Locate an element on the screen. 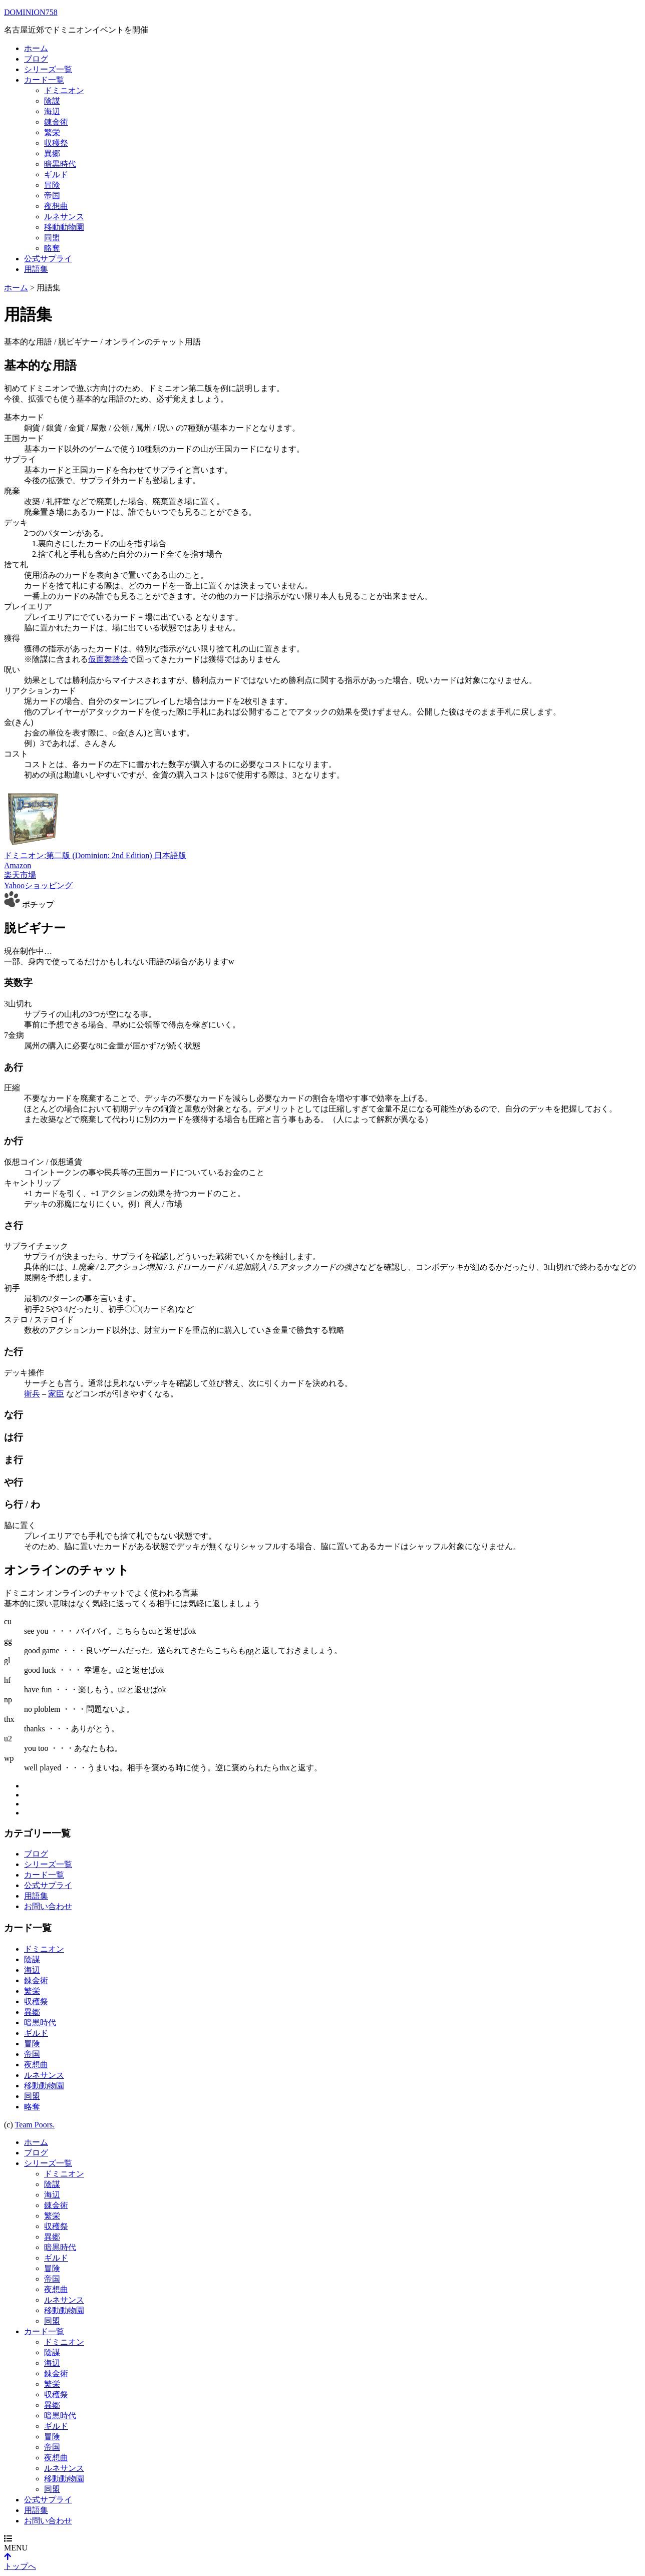  カード一覧 is located at coordinates (44, 80).